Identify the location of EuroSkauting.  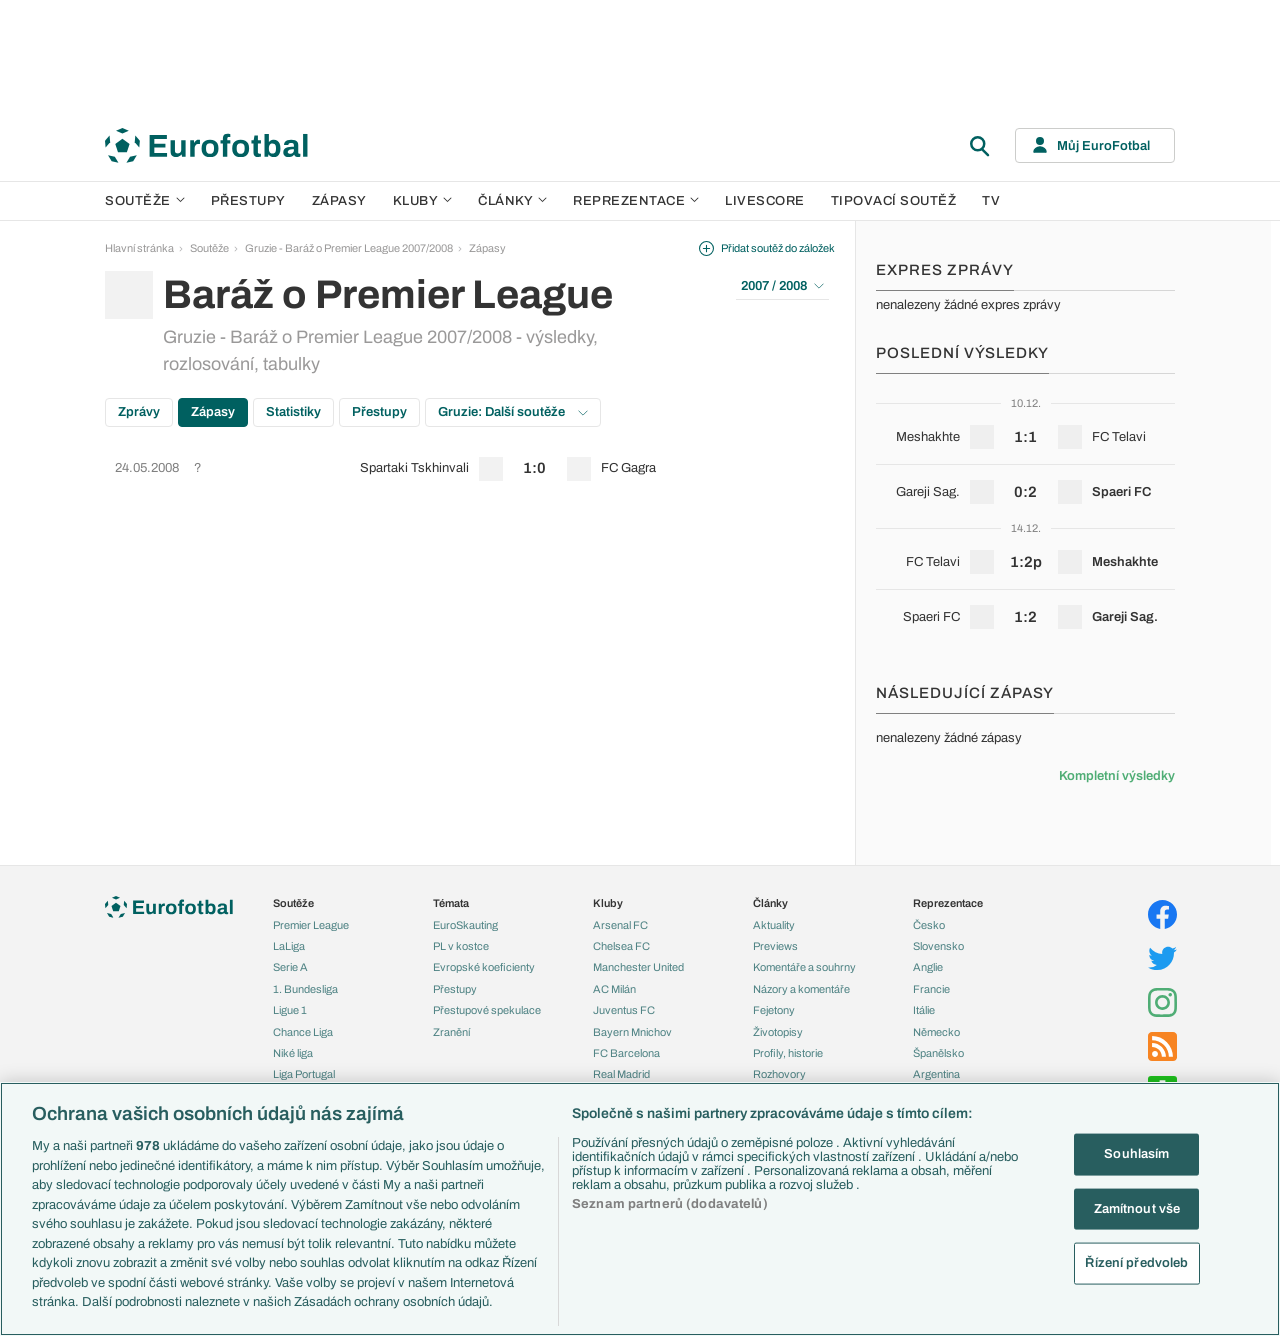
(465, 925).